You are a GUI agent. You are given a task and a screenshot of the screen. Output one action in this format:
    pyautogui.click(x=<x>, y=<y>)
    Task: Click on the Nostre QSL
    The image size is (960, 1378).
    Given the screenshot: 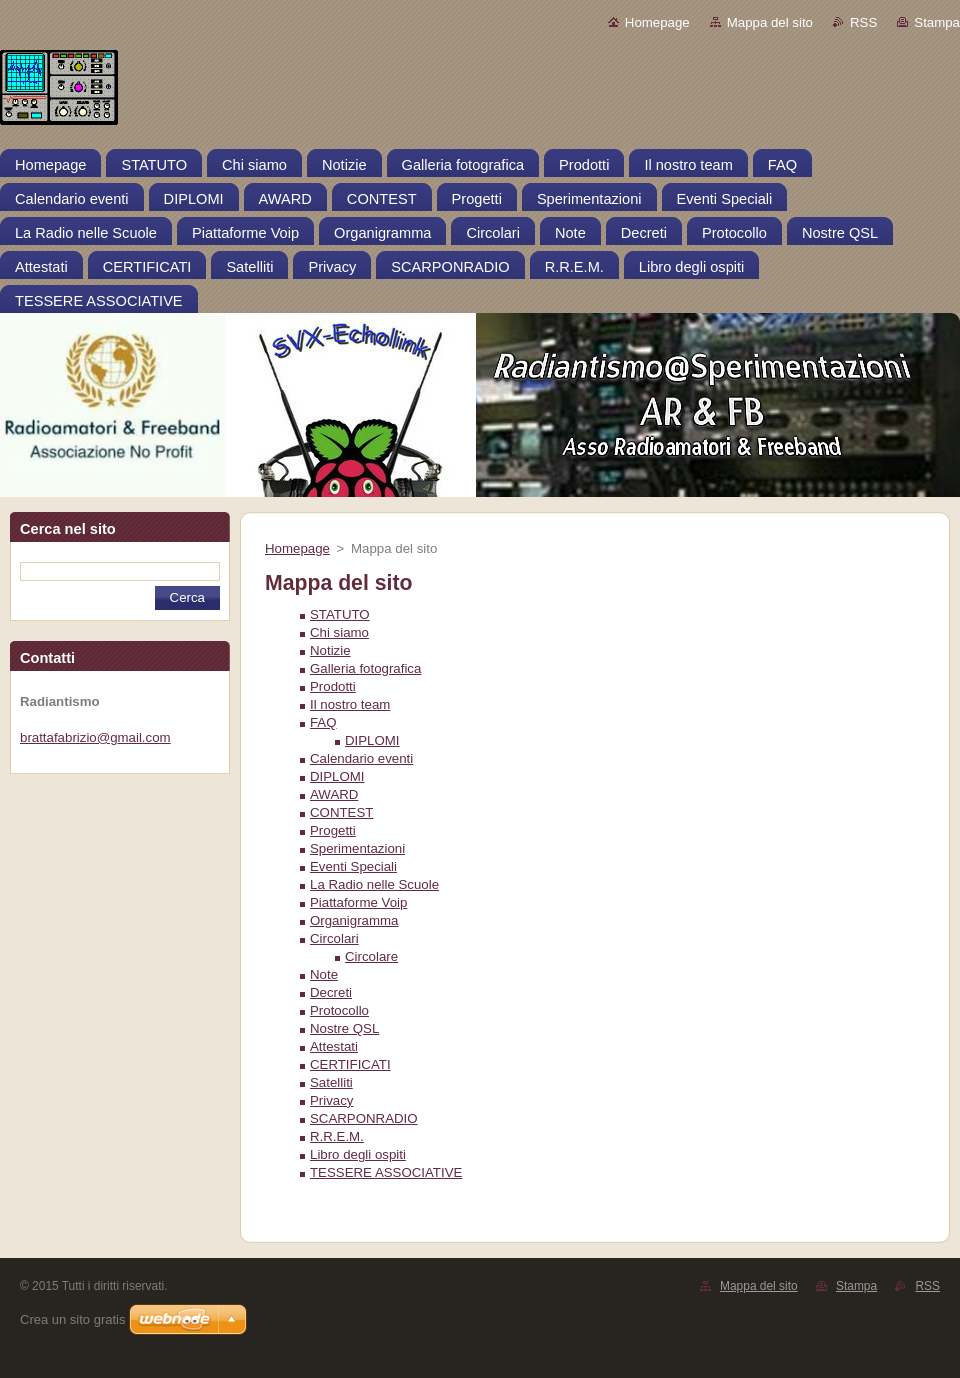 What is the action you would take?
    pyautogui.click(x=344, y=1028)
    